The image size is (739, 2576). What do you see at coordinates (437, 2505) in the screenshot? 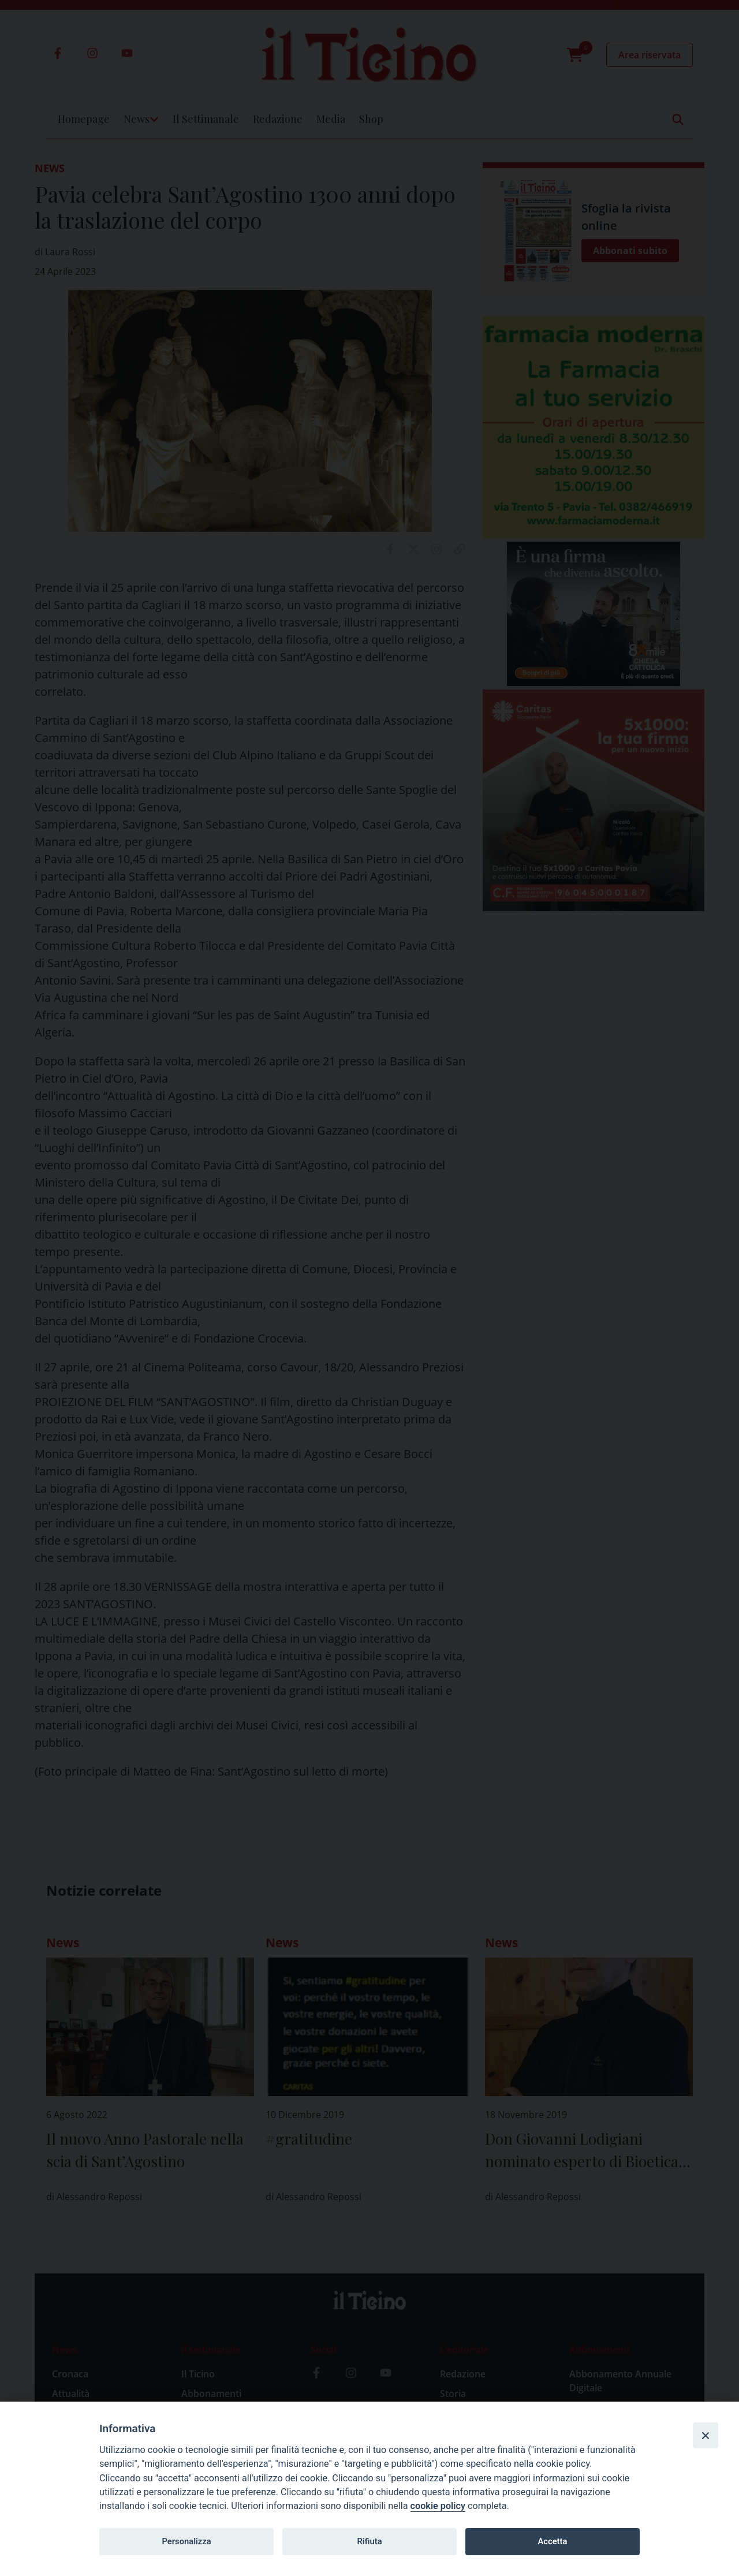
I see `cookie policy` at bounding box center [437, 2505].